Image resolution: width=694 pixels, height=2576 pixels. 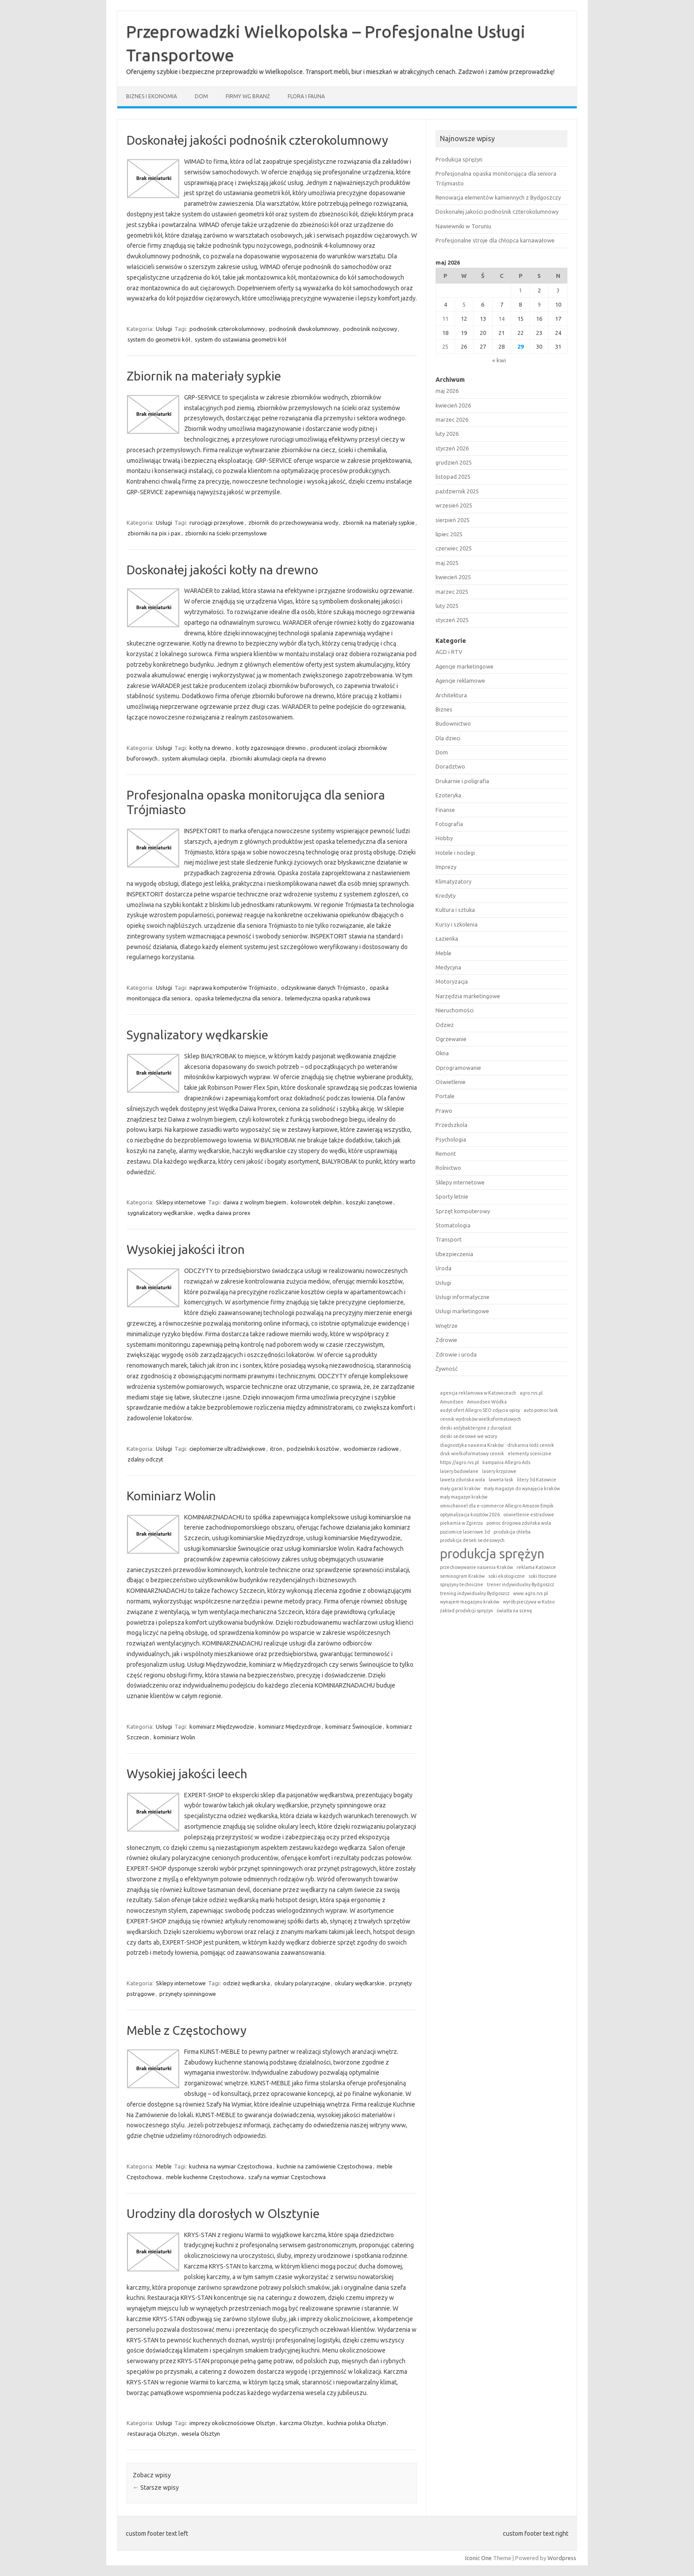 What do you see at coordinates (463, 1211) in the screenshot?
I see `Sprzęt komputerowy` at bounding box center [463, 1211].